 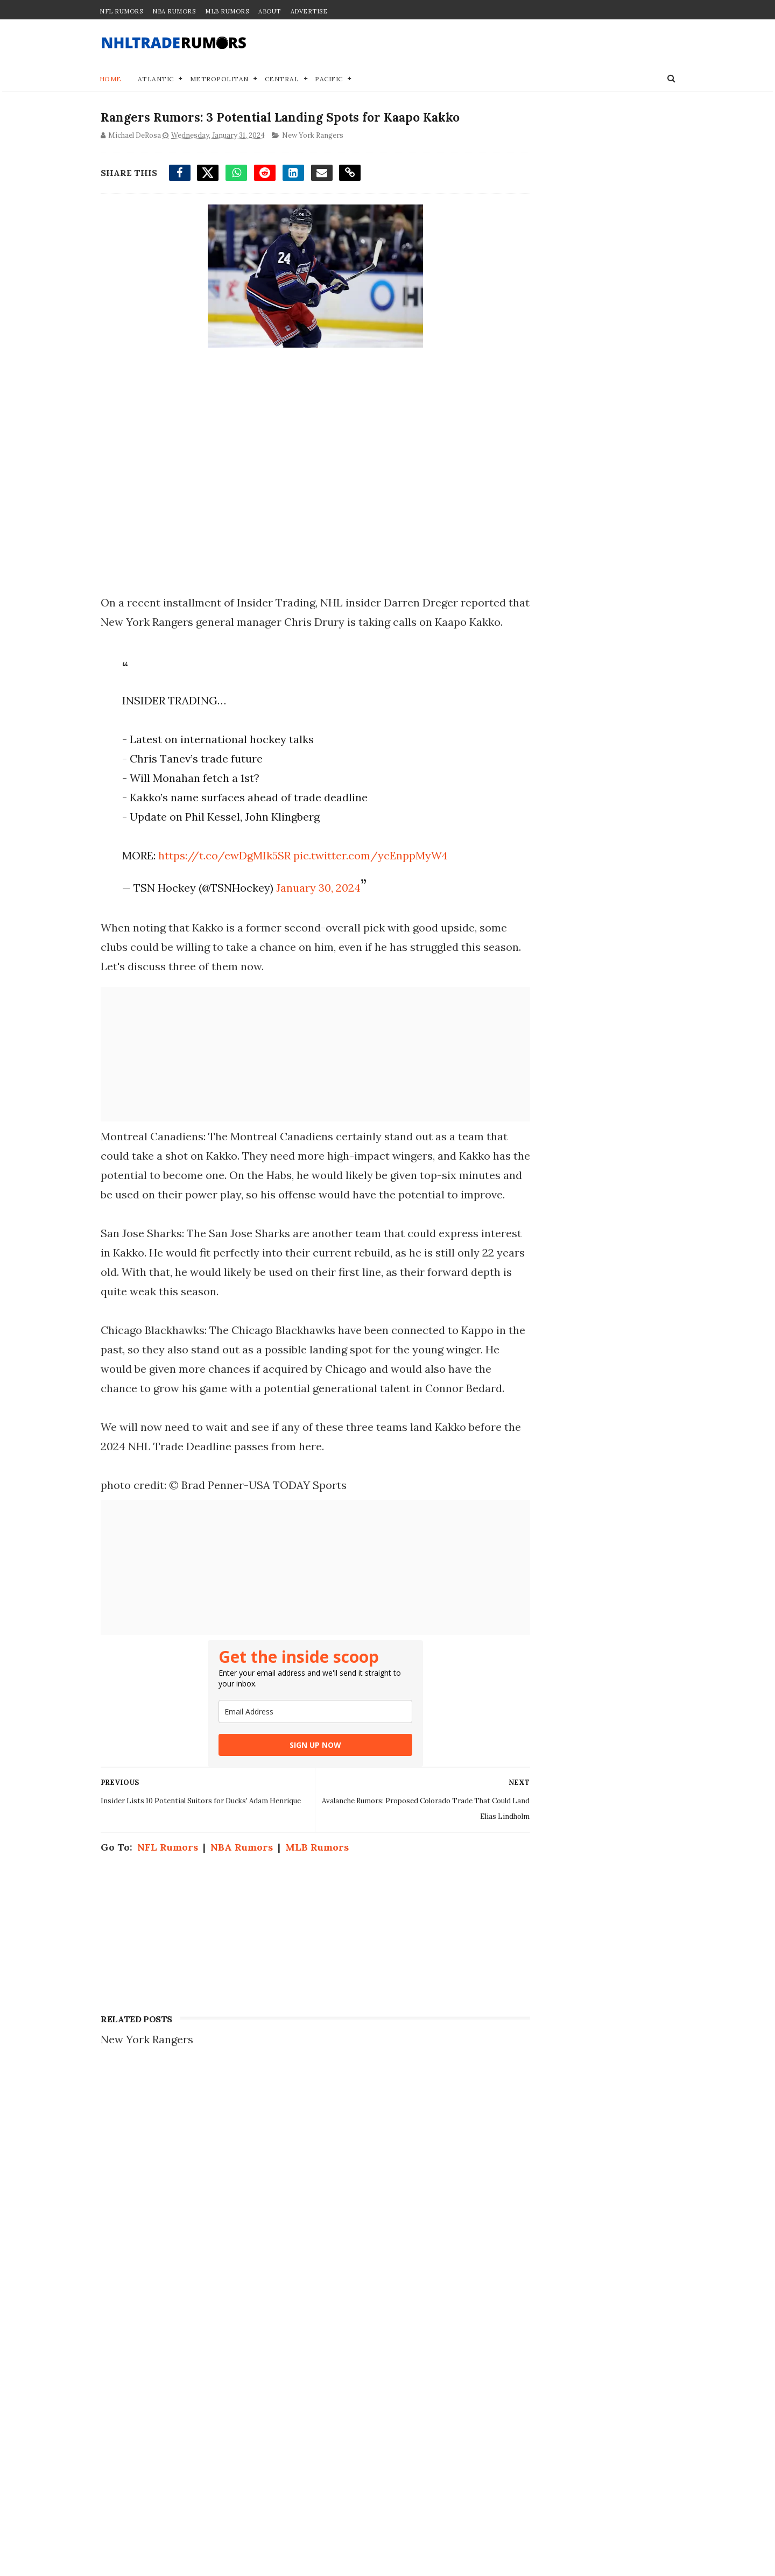 What do you see at coordinates (269, 11) in the screenshot?
I see `About` at bounding box center [269, 11].